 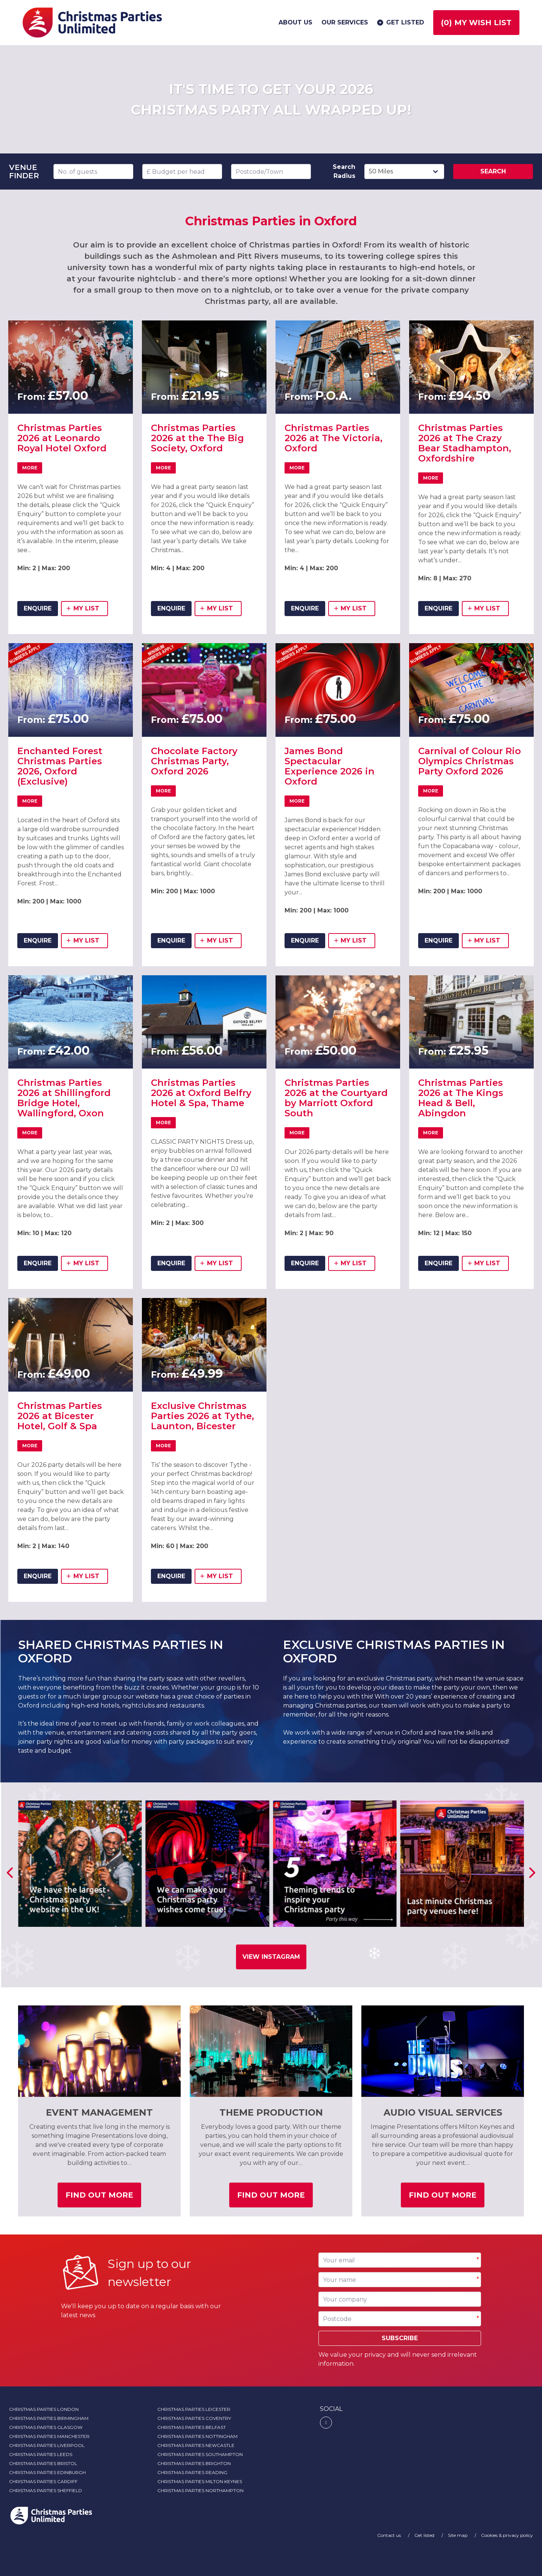 I want to click on Christmas Parties Glasgow, so click(x=45, y=2427).